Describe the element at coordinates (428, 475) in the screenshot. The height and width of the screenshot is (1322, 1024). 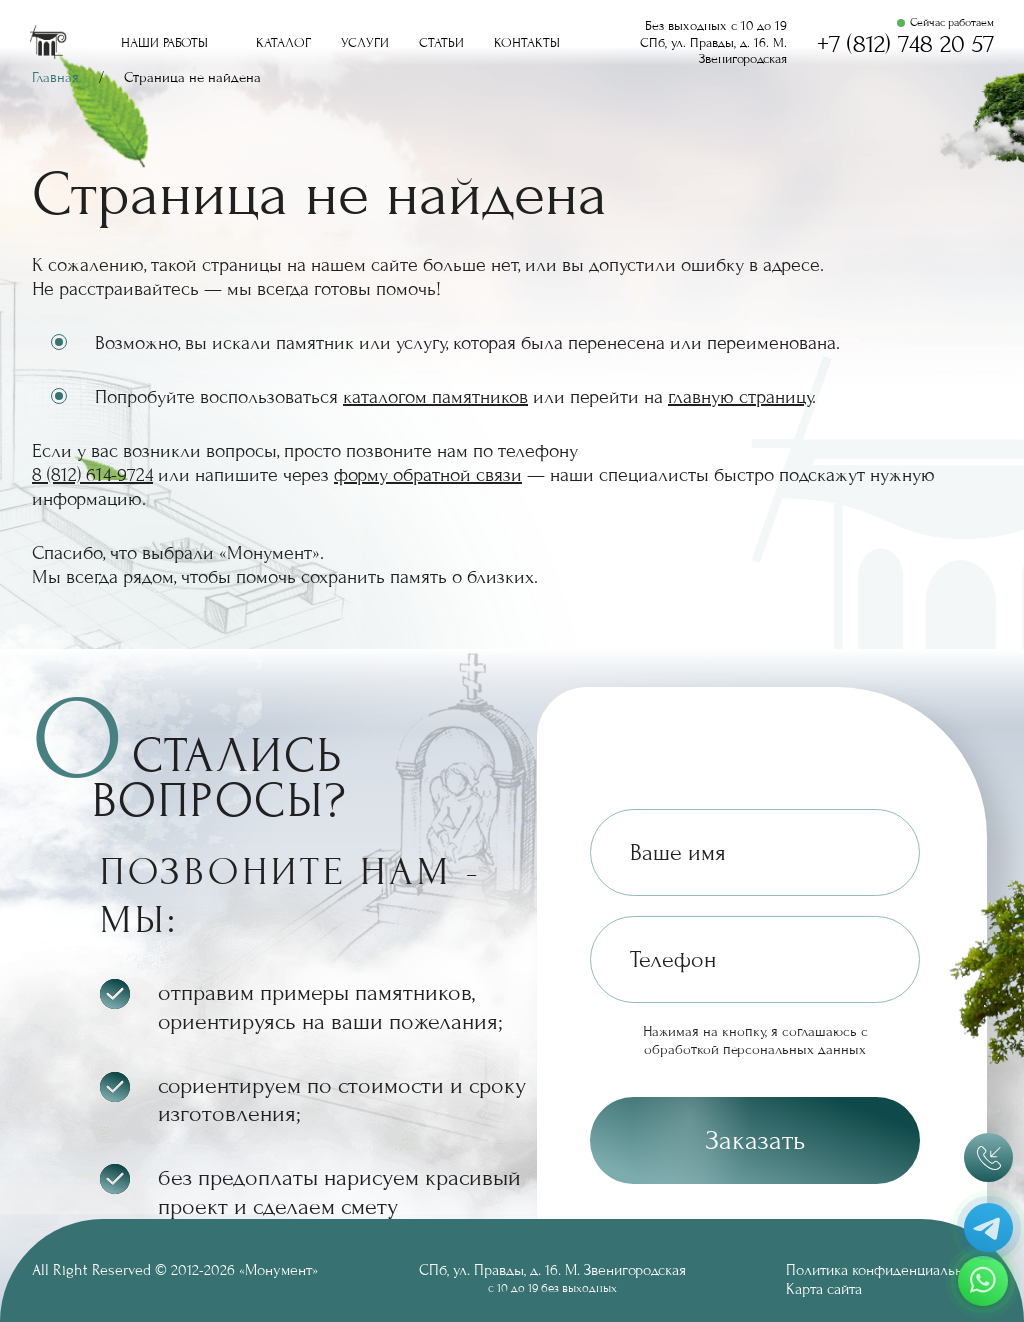
I see `форму обратной связи` at that location.